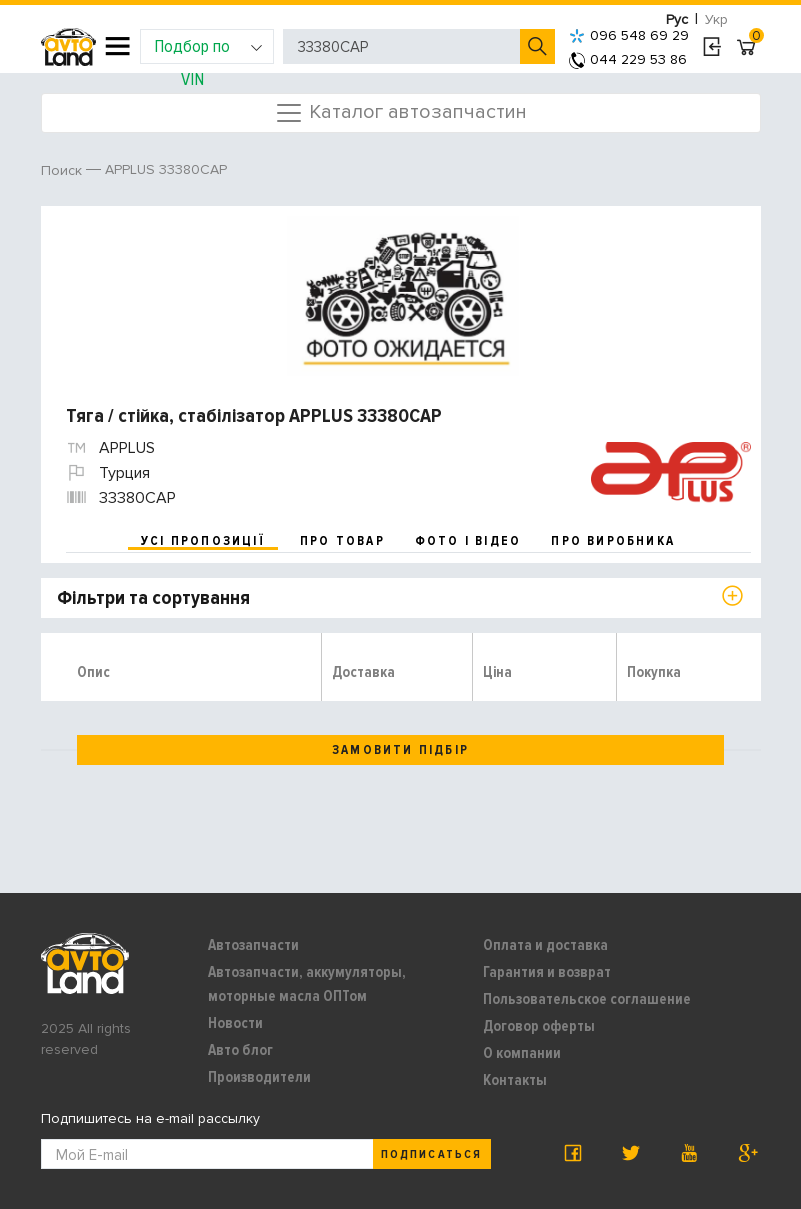 This screenshot has width=801, height=1209. What do you see at coordinates (613, 541) in the screenshot?
I see `про виробника` at bounding box center [613, 541].